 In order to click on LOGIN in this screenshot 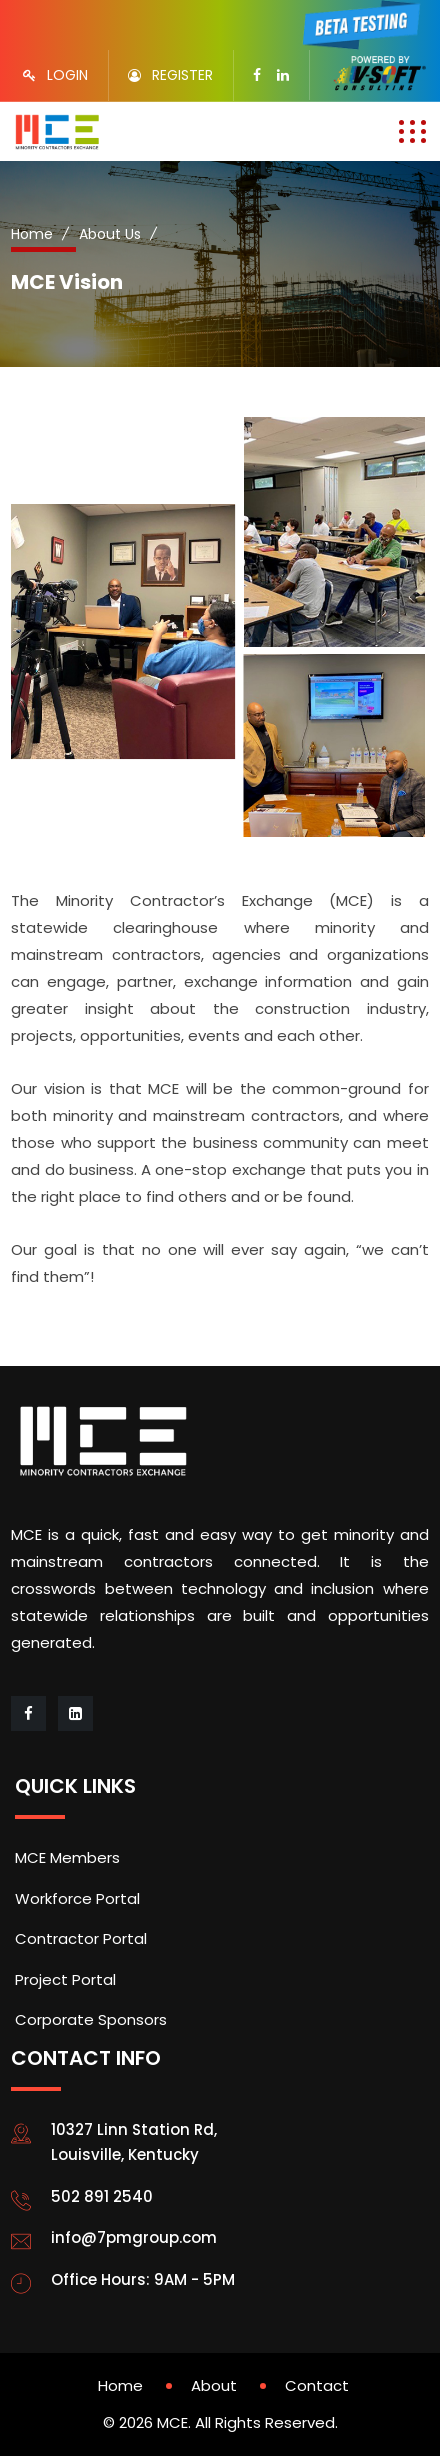, I will do `click(67, 75)`.